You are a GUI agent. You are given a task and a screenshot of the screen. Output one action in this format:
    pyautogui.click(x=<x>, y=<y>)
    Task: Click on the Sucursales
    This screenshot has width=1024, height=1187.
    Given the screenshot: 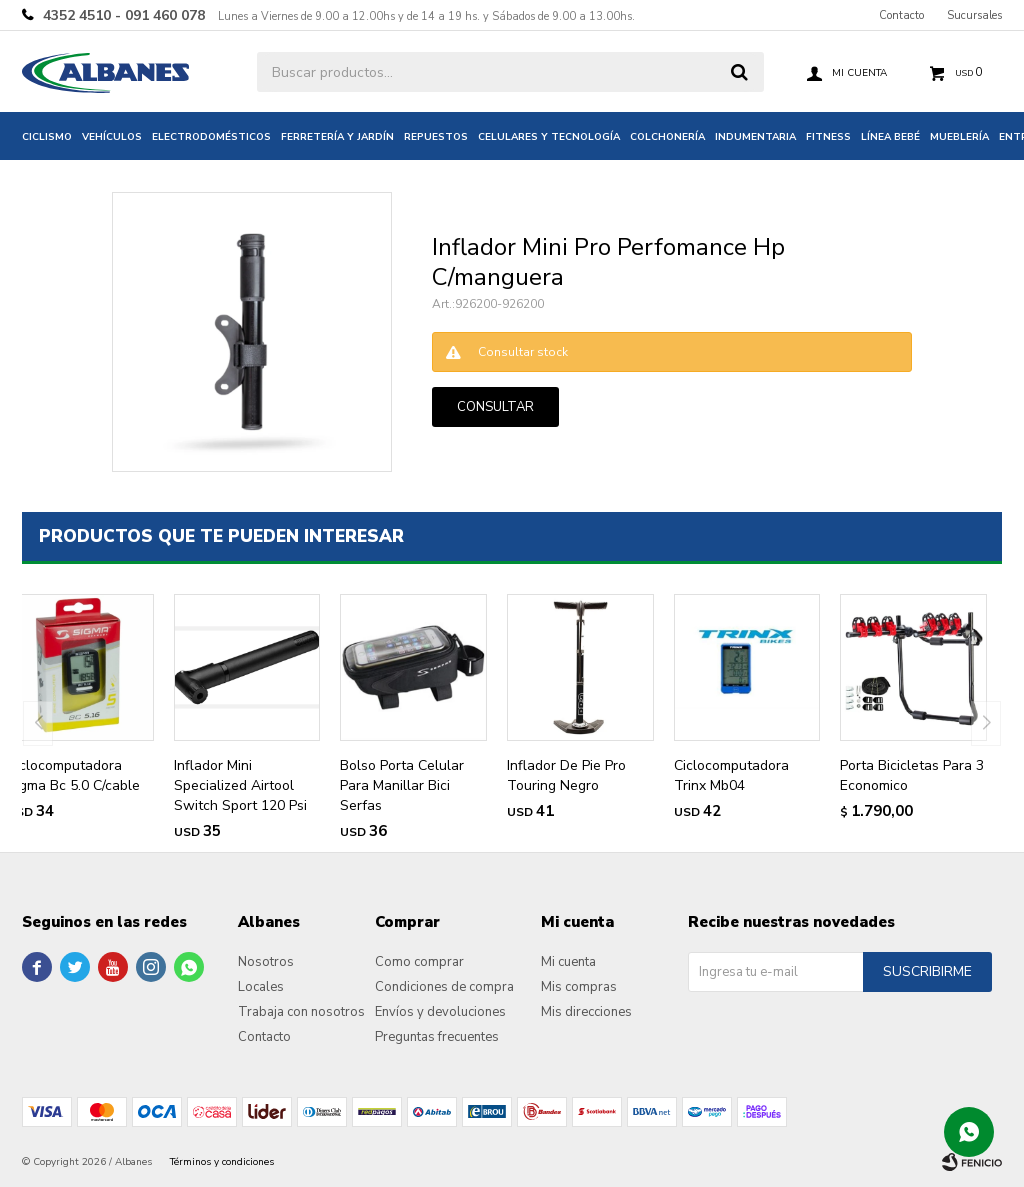 What is the action you would take?
    pyautogui.click(x=974, y=15)
    